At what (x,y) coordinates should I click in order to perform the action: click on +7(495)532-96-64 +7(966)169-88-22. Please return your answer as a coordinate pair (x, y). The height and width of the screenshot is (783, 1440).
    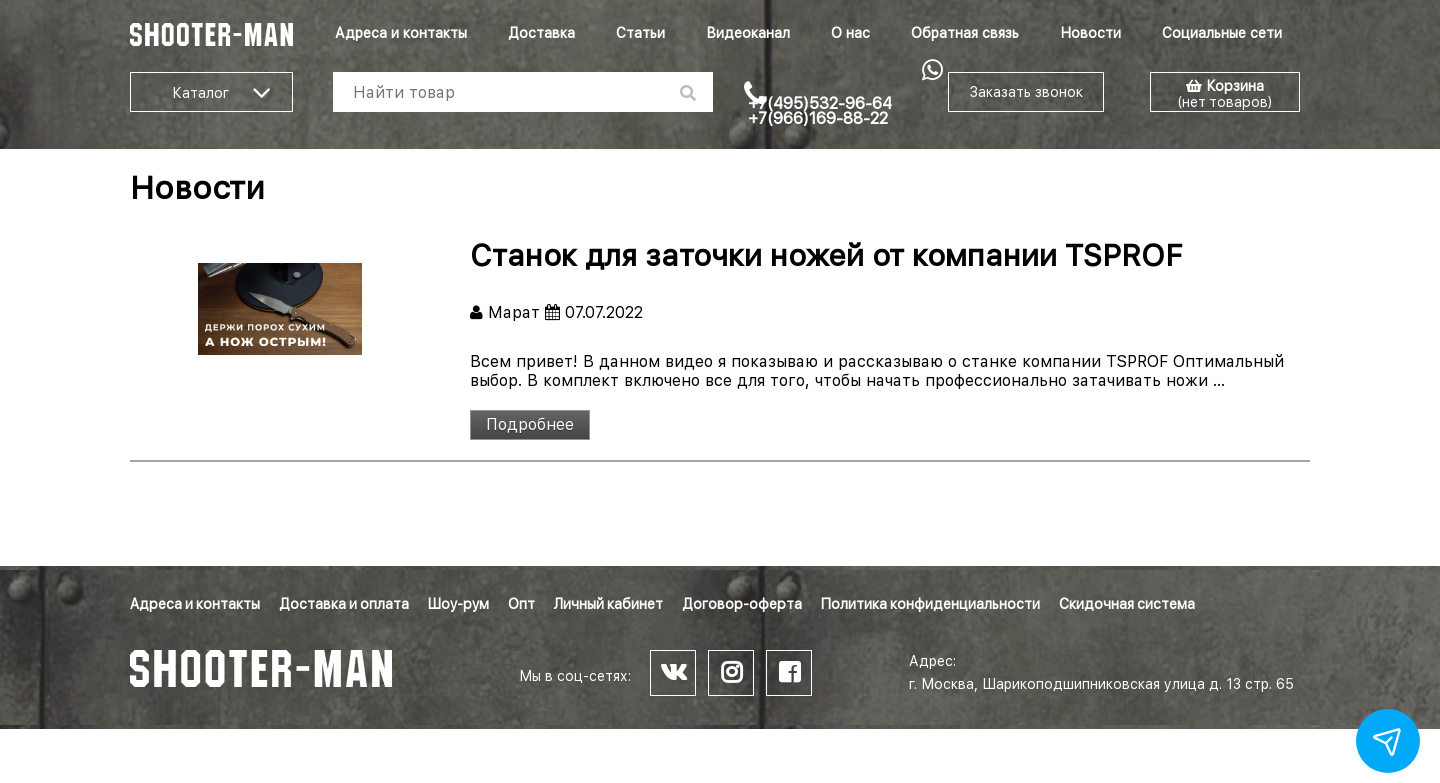
    Looking at the image, I should click on (820, 111).